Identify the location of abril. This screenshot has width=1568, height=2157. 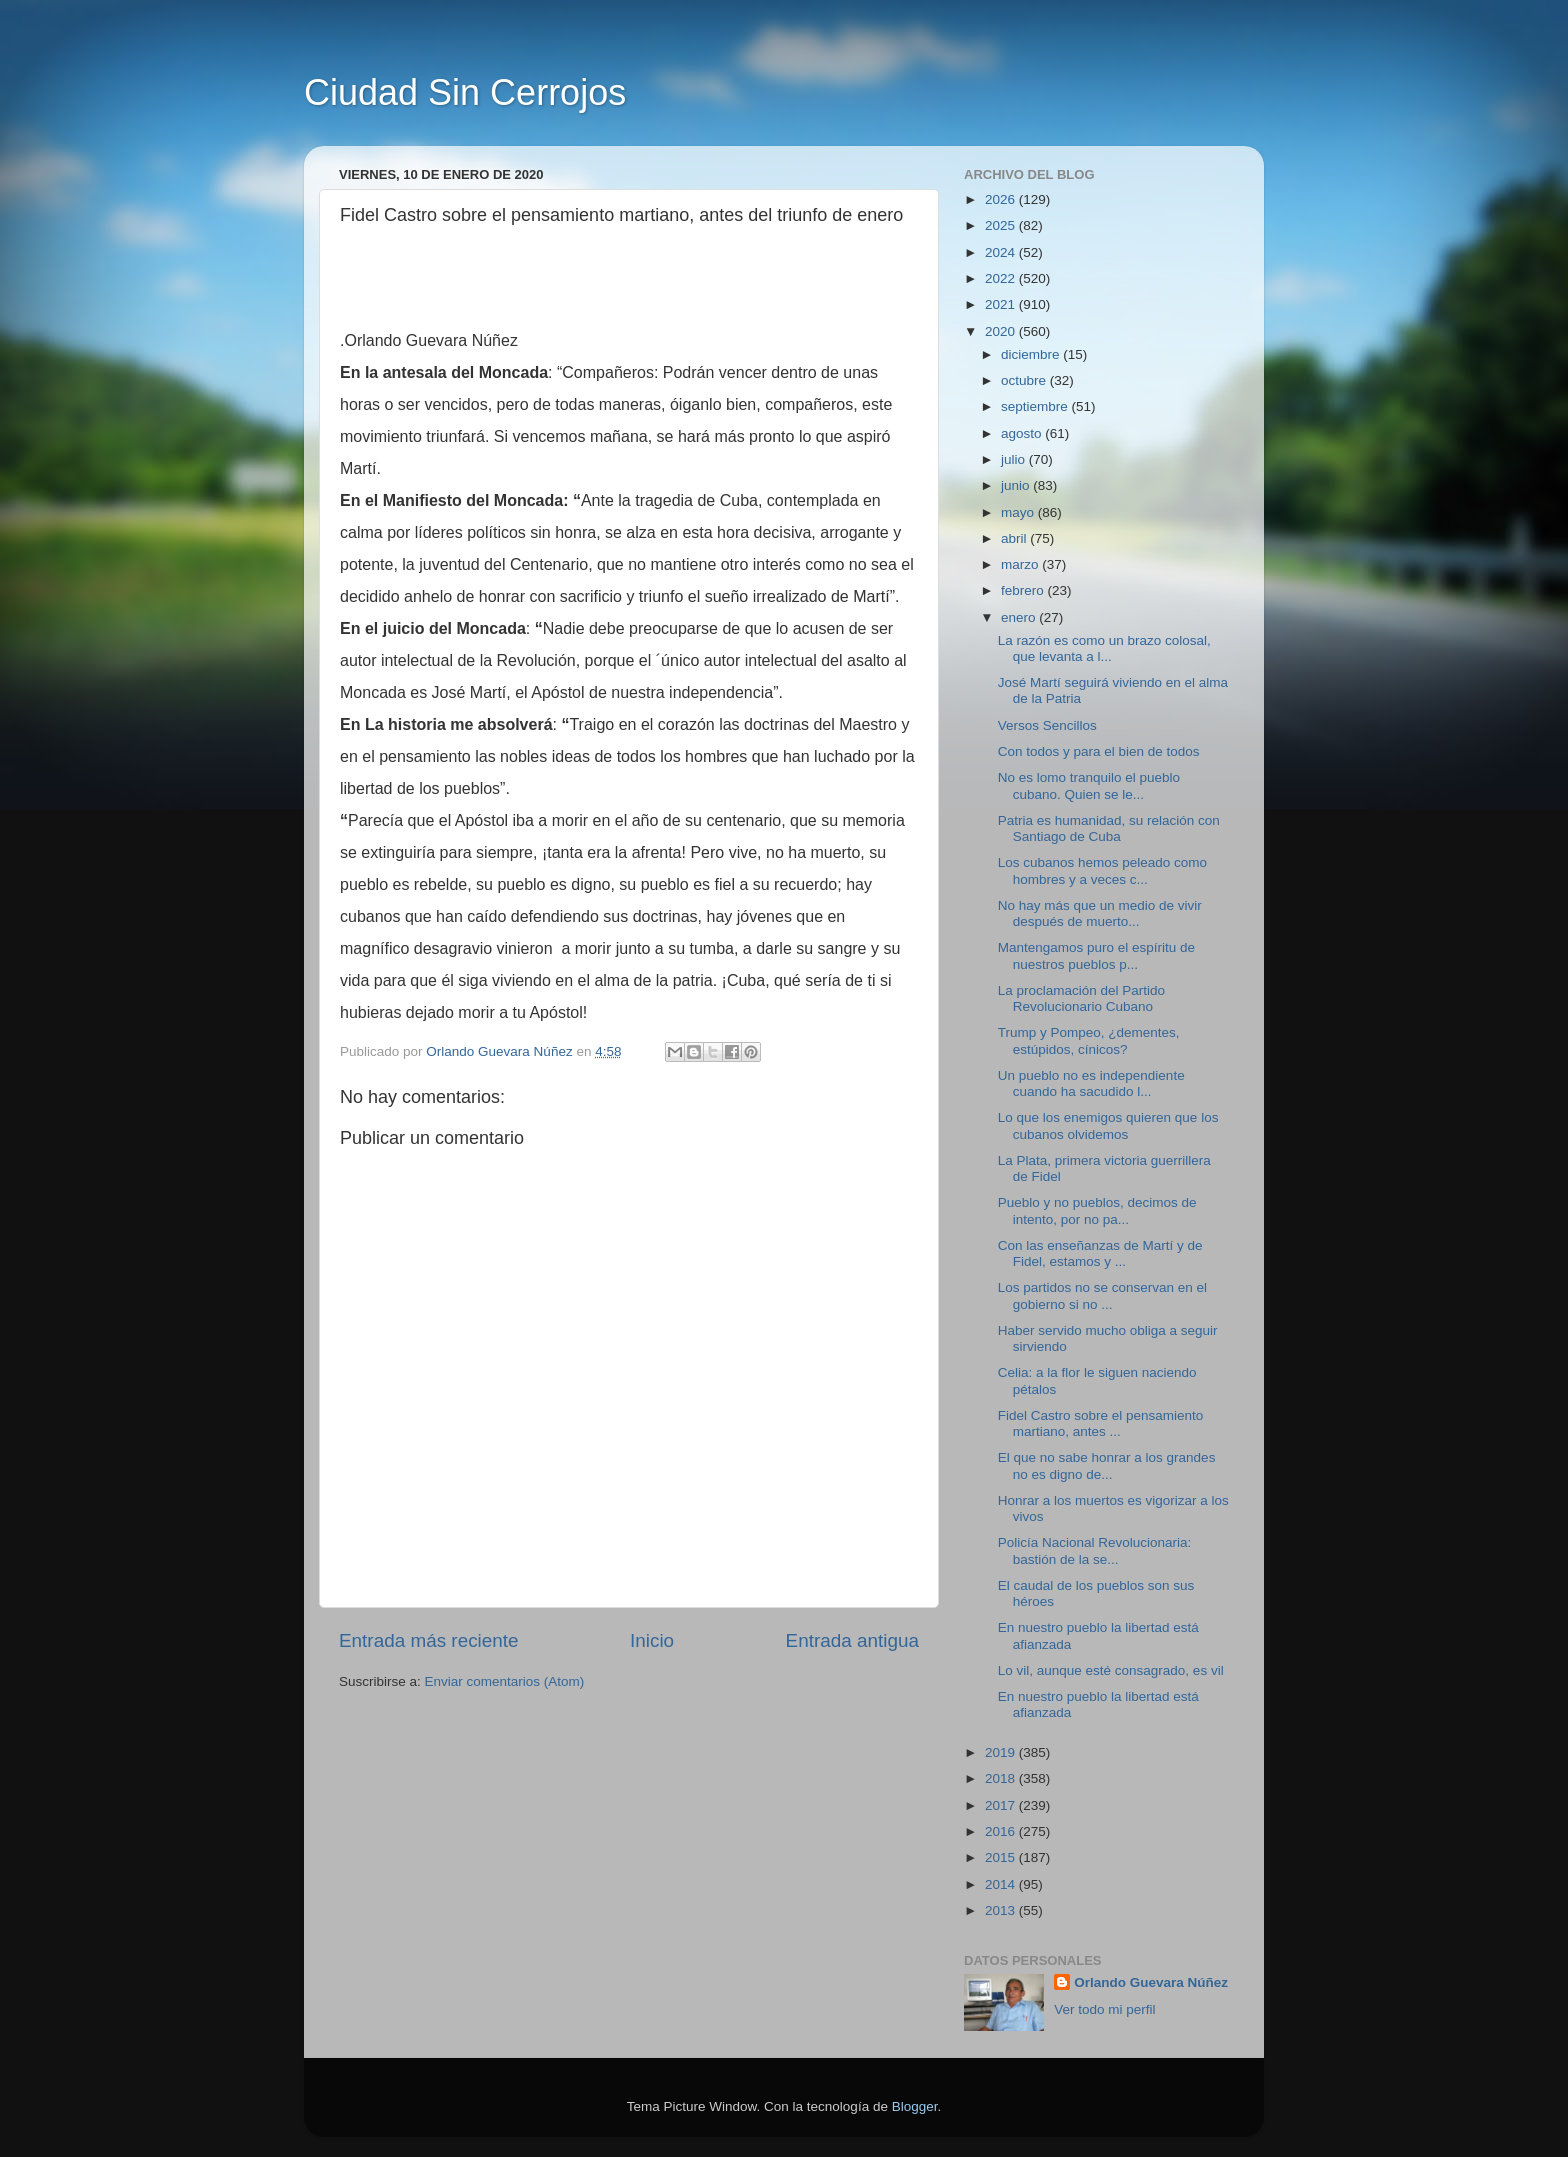
(1015, 538).